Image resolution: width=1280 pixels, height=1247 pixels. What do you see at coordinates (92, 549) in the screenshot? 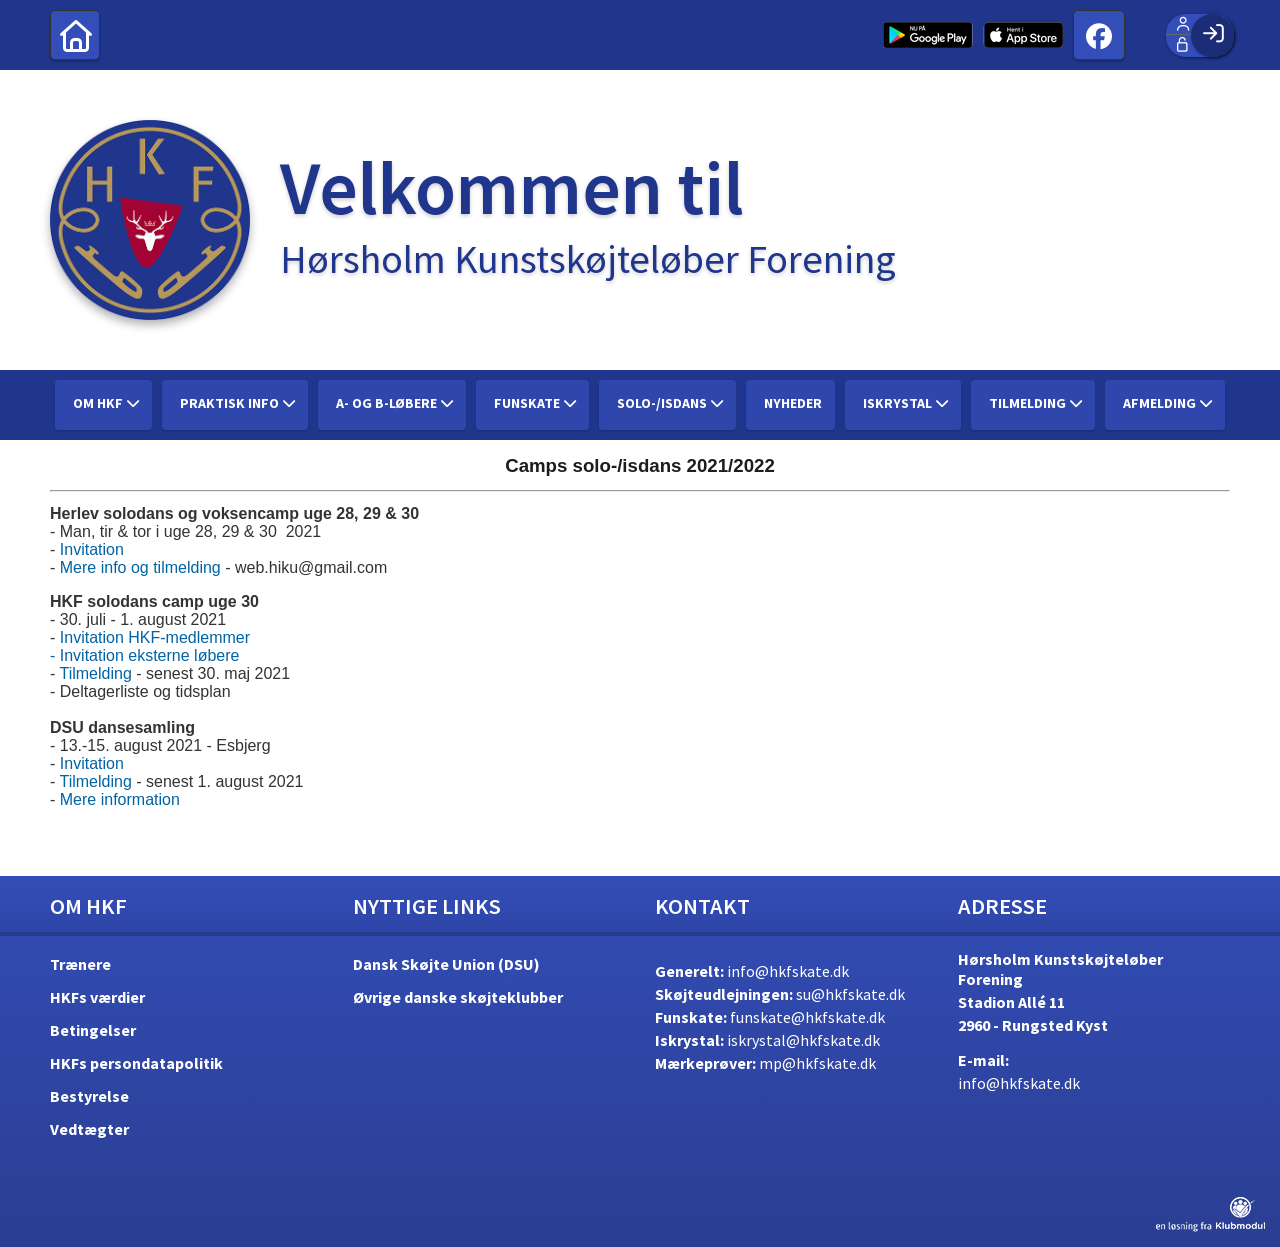
I see `Invitation` at bounding box center [92, 549].